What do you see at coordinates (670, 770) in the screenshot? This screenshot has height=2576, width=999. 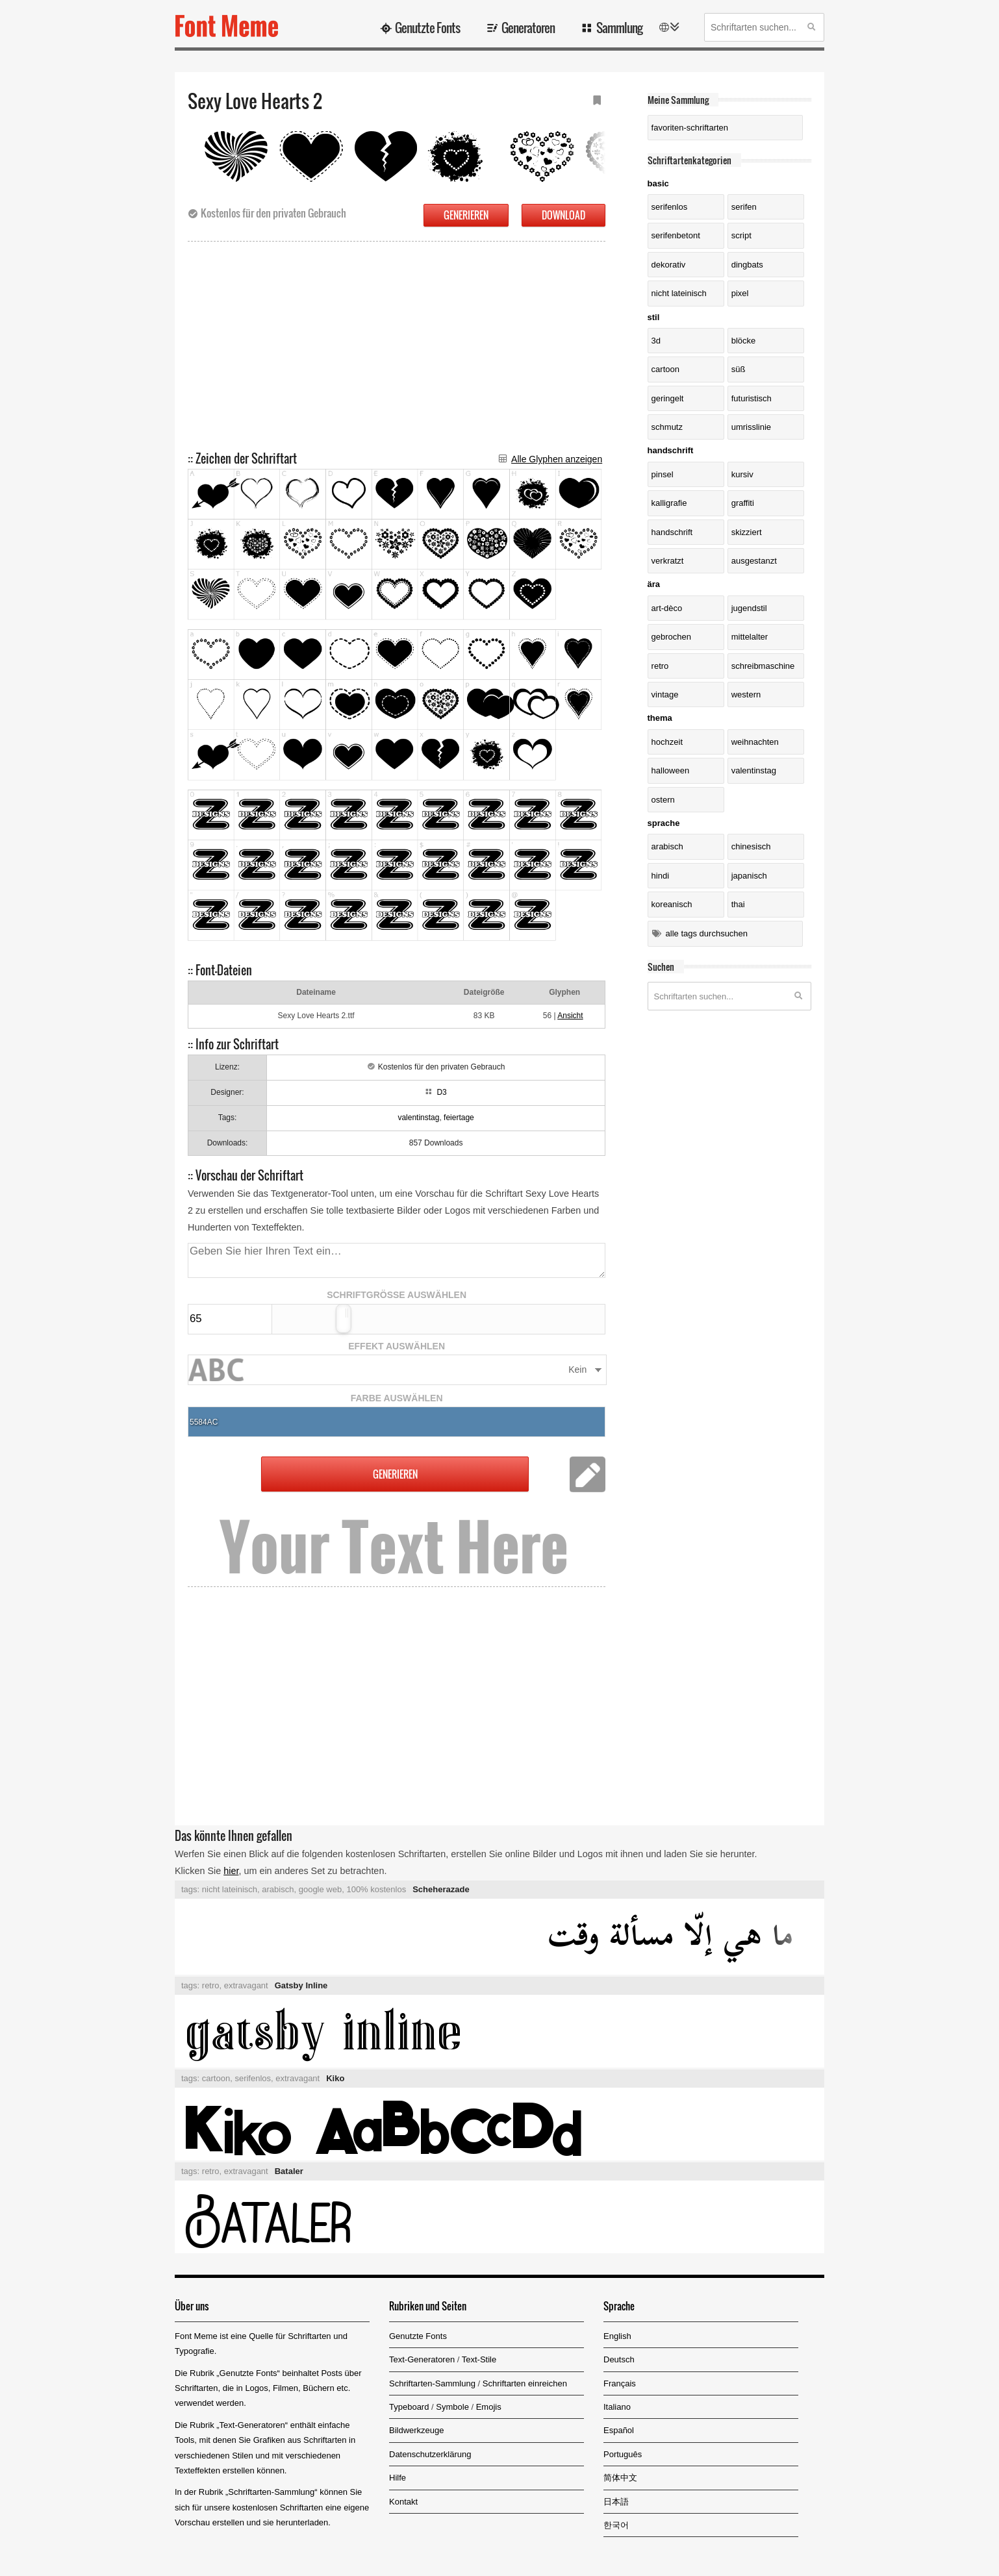 I see `Halloween` at bounding box center [670, 770].